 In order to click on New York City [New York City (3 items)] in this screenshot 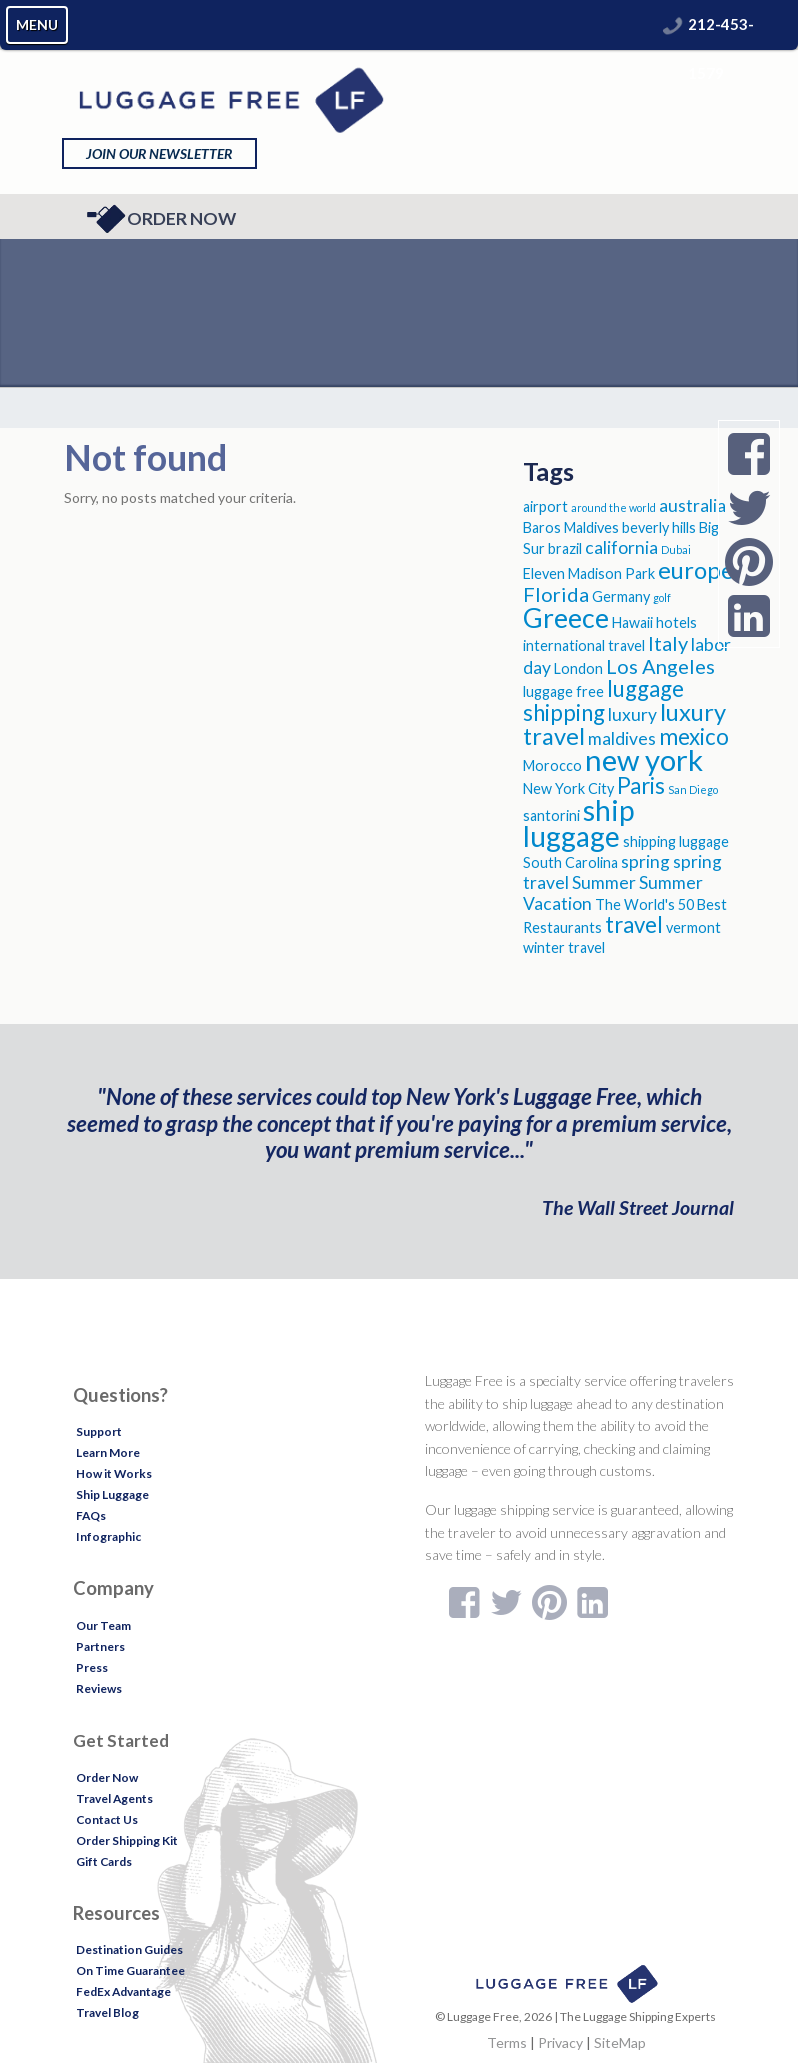, I will do `click(568, 788)`.